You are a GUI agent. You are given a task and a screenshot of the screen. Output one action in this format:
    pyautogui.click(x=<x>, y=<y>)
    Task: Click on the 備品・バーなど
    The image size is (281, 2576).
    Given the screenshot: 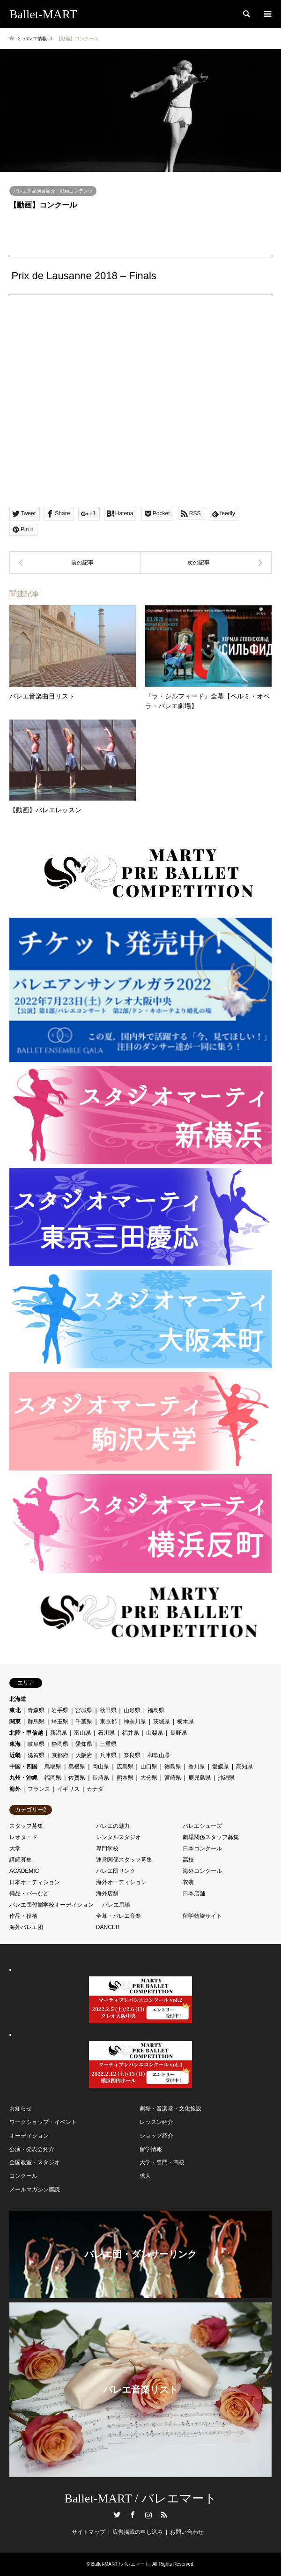 What is the action you would take?
    pyautogui.click(x=29, y=1893)
    